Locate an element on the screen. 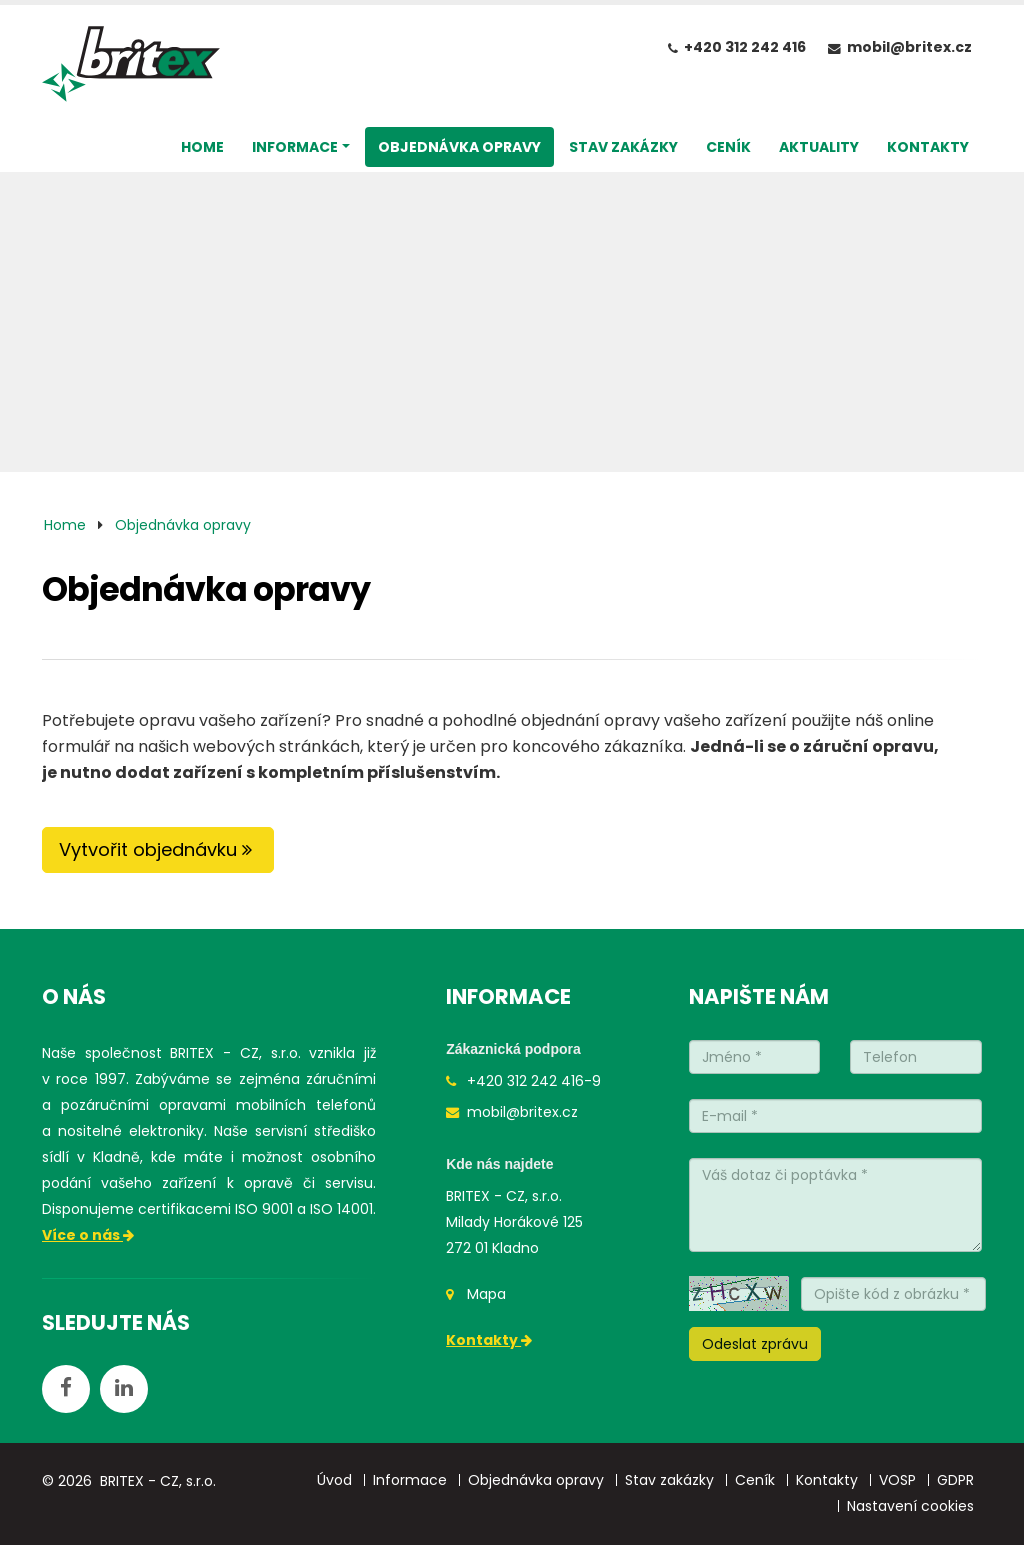 The image size is (1024, 1545). STAV ZAKÁZKY is located at coordinates (623, 147).